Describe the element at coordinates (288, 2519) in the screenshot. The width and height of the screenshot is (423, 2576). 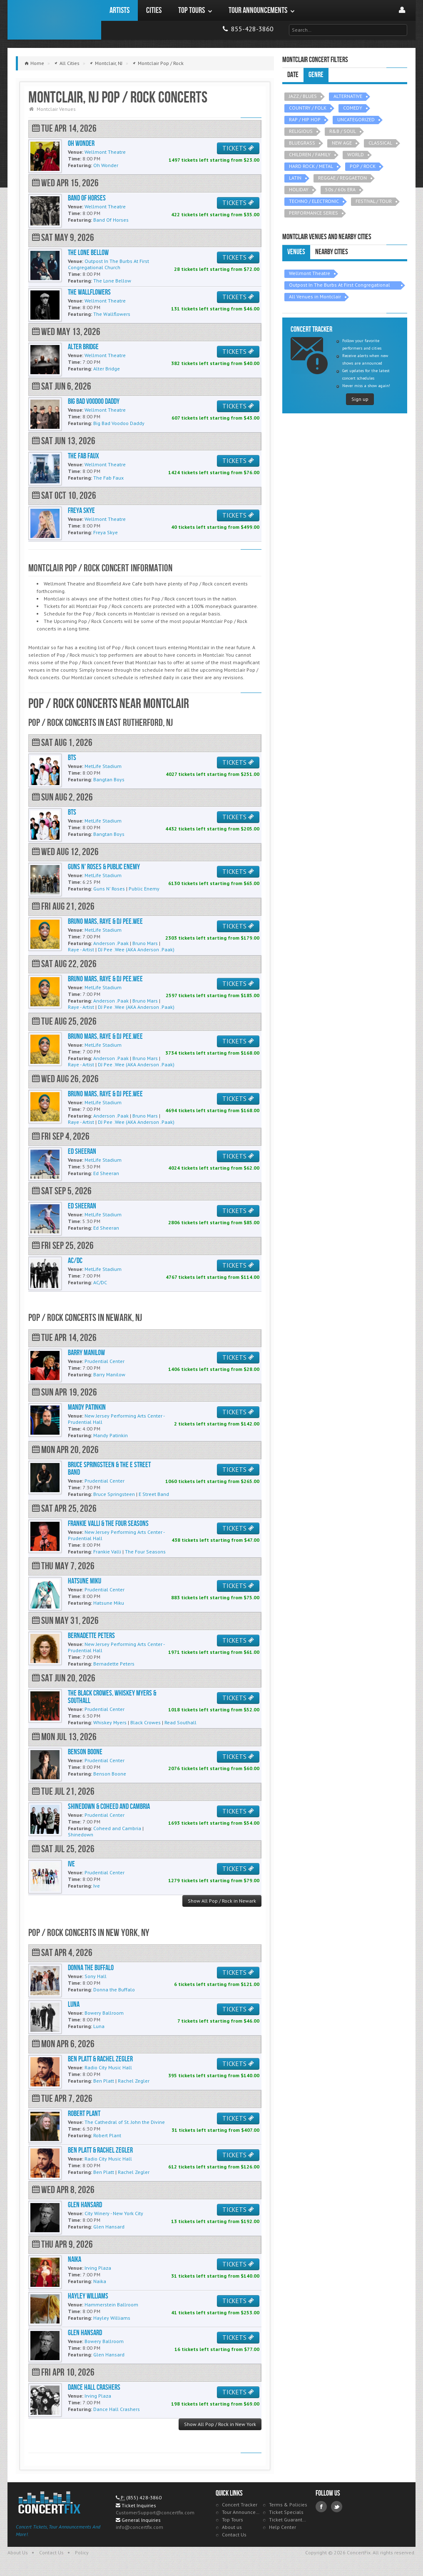
I see `Ticket Guarantee` at that location.